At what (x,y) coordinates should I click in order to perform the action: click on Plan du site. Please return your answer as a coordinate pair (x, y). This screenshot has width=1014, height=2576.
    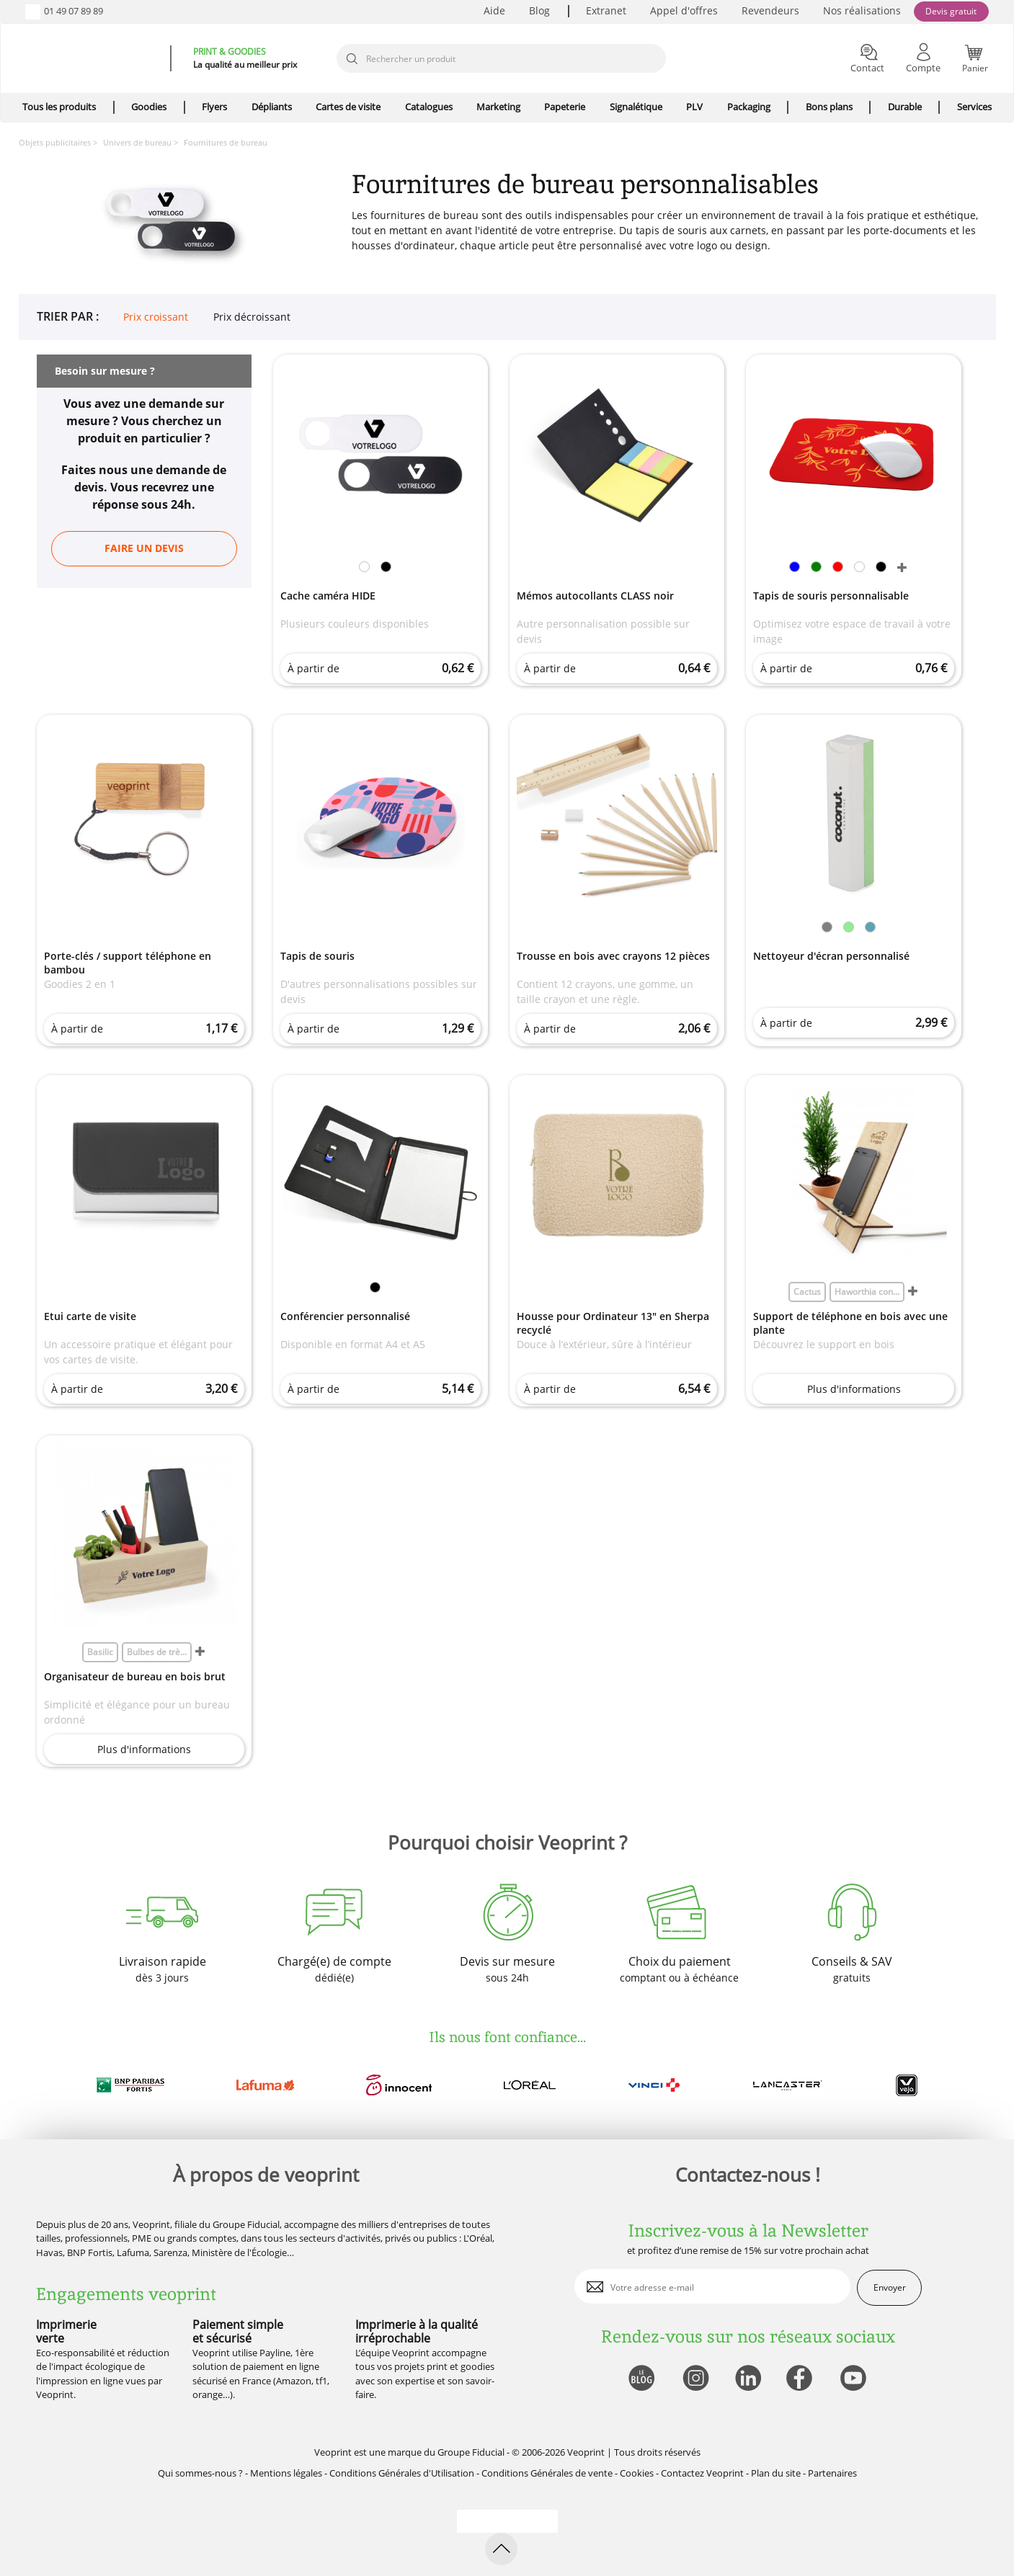
    Looking at the image, I should click on (776, 2472).